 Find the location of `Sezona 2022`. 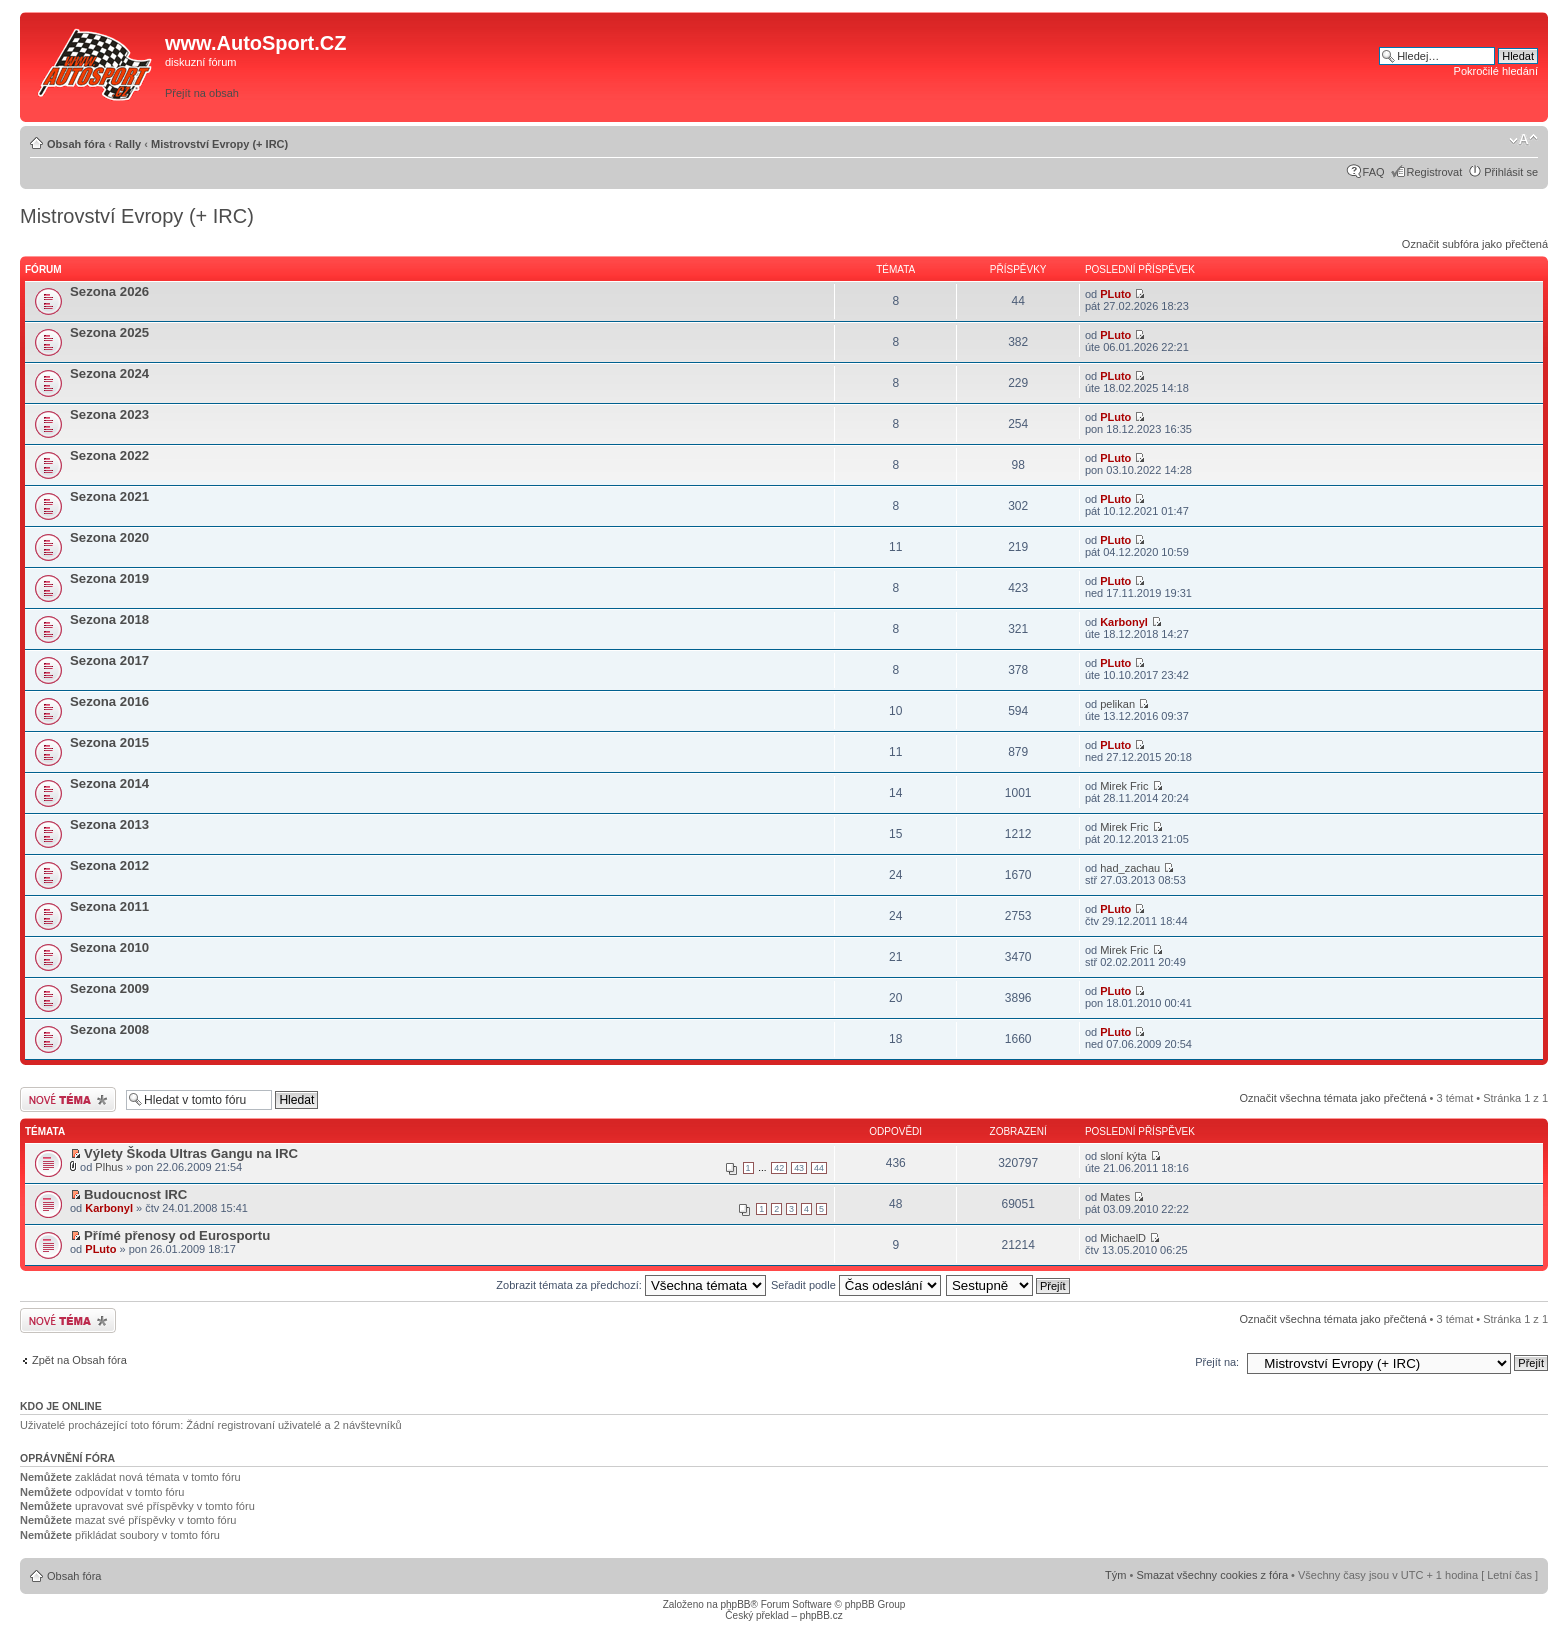

Sezona 2022 is located at coordinates (109, 455).